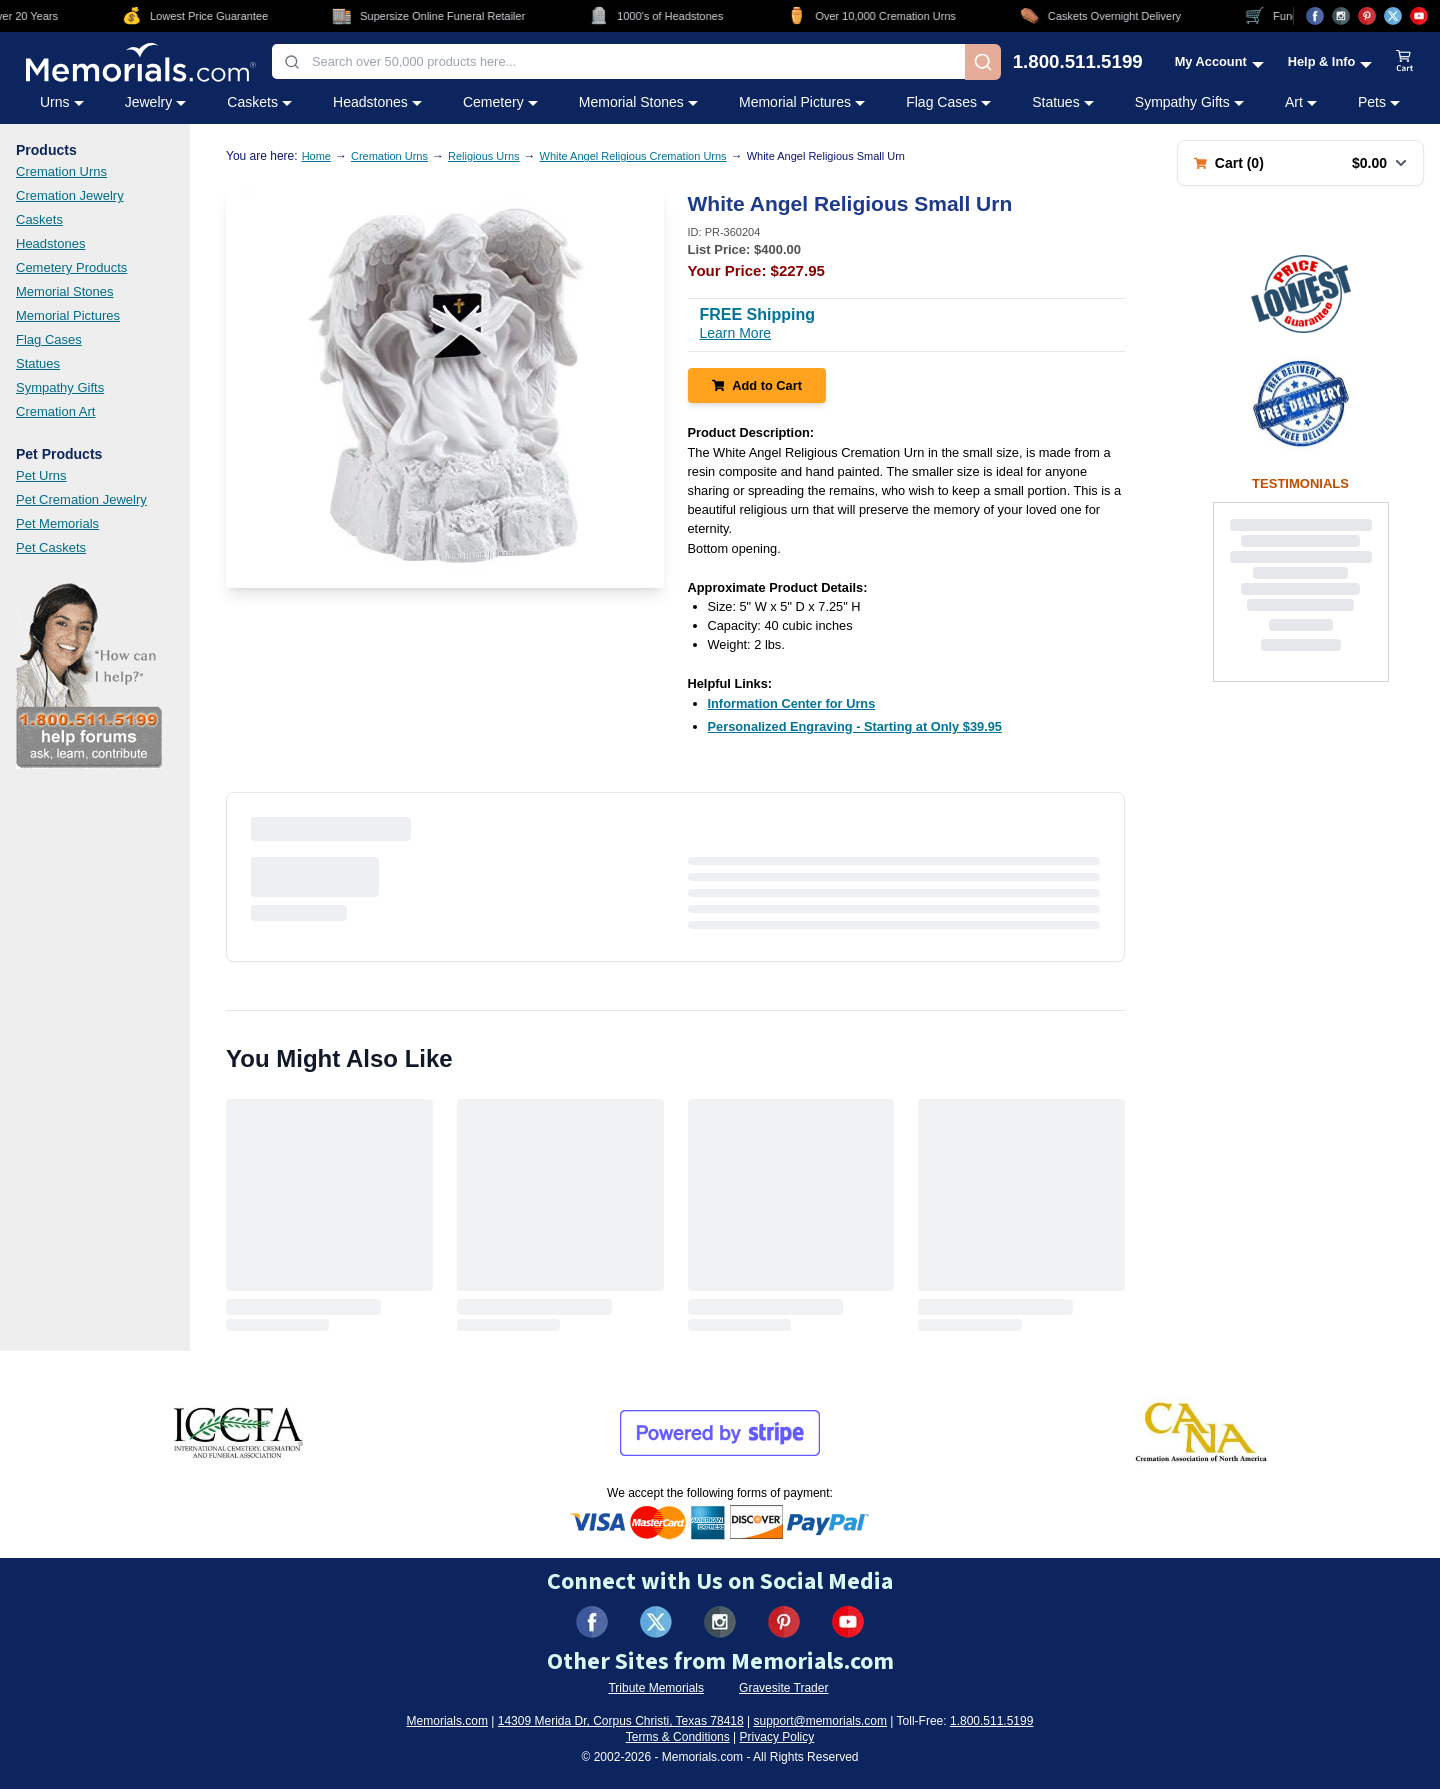  I want to click on Statues, so click(38, 363).